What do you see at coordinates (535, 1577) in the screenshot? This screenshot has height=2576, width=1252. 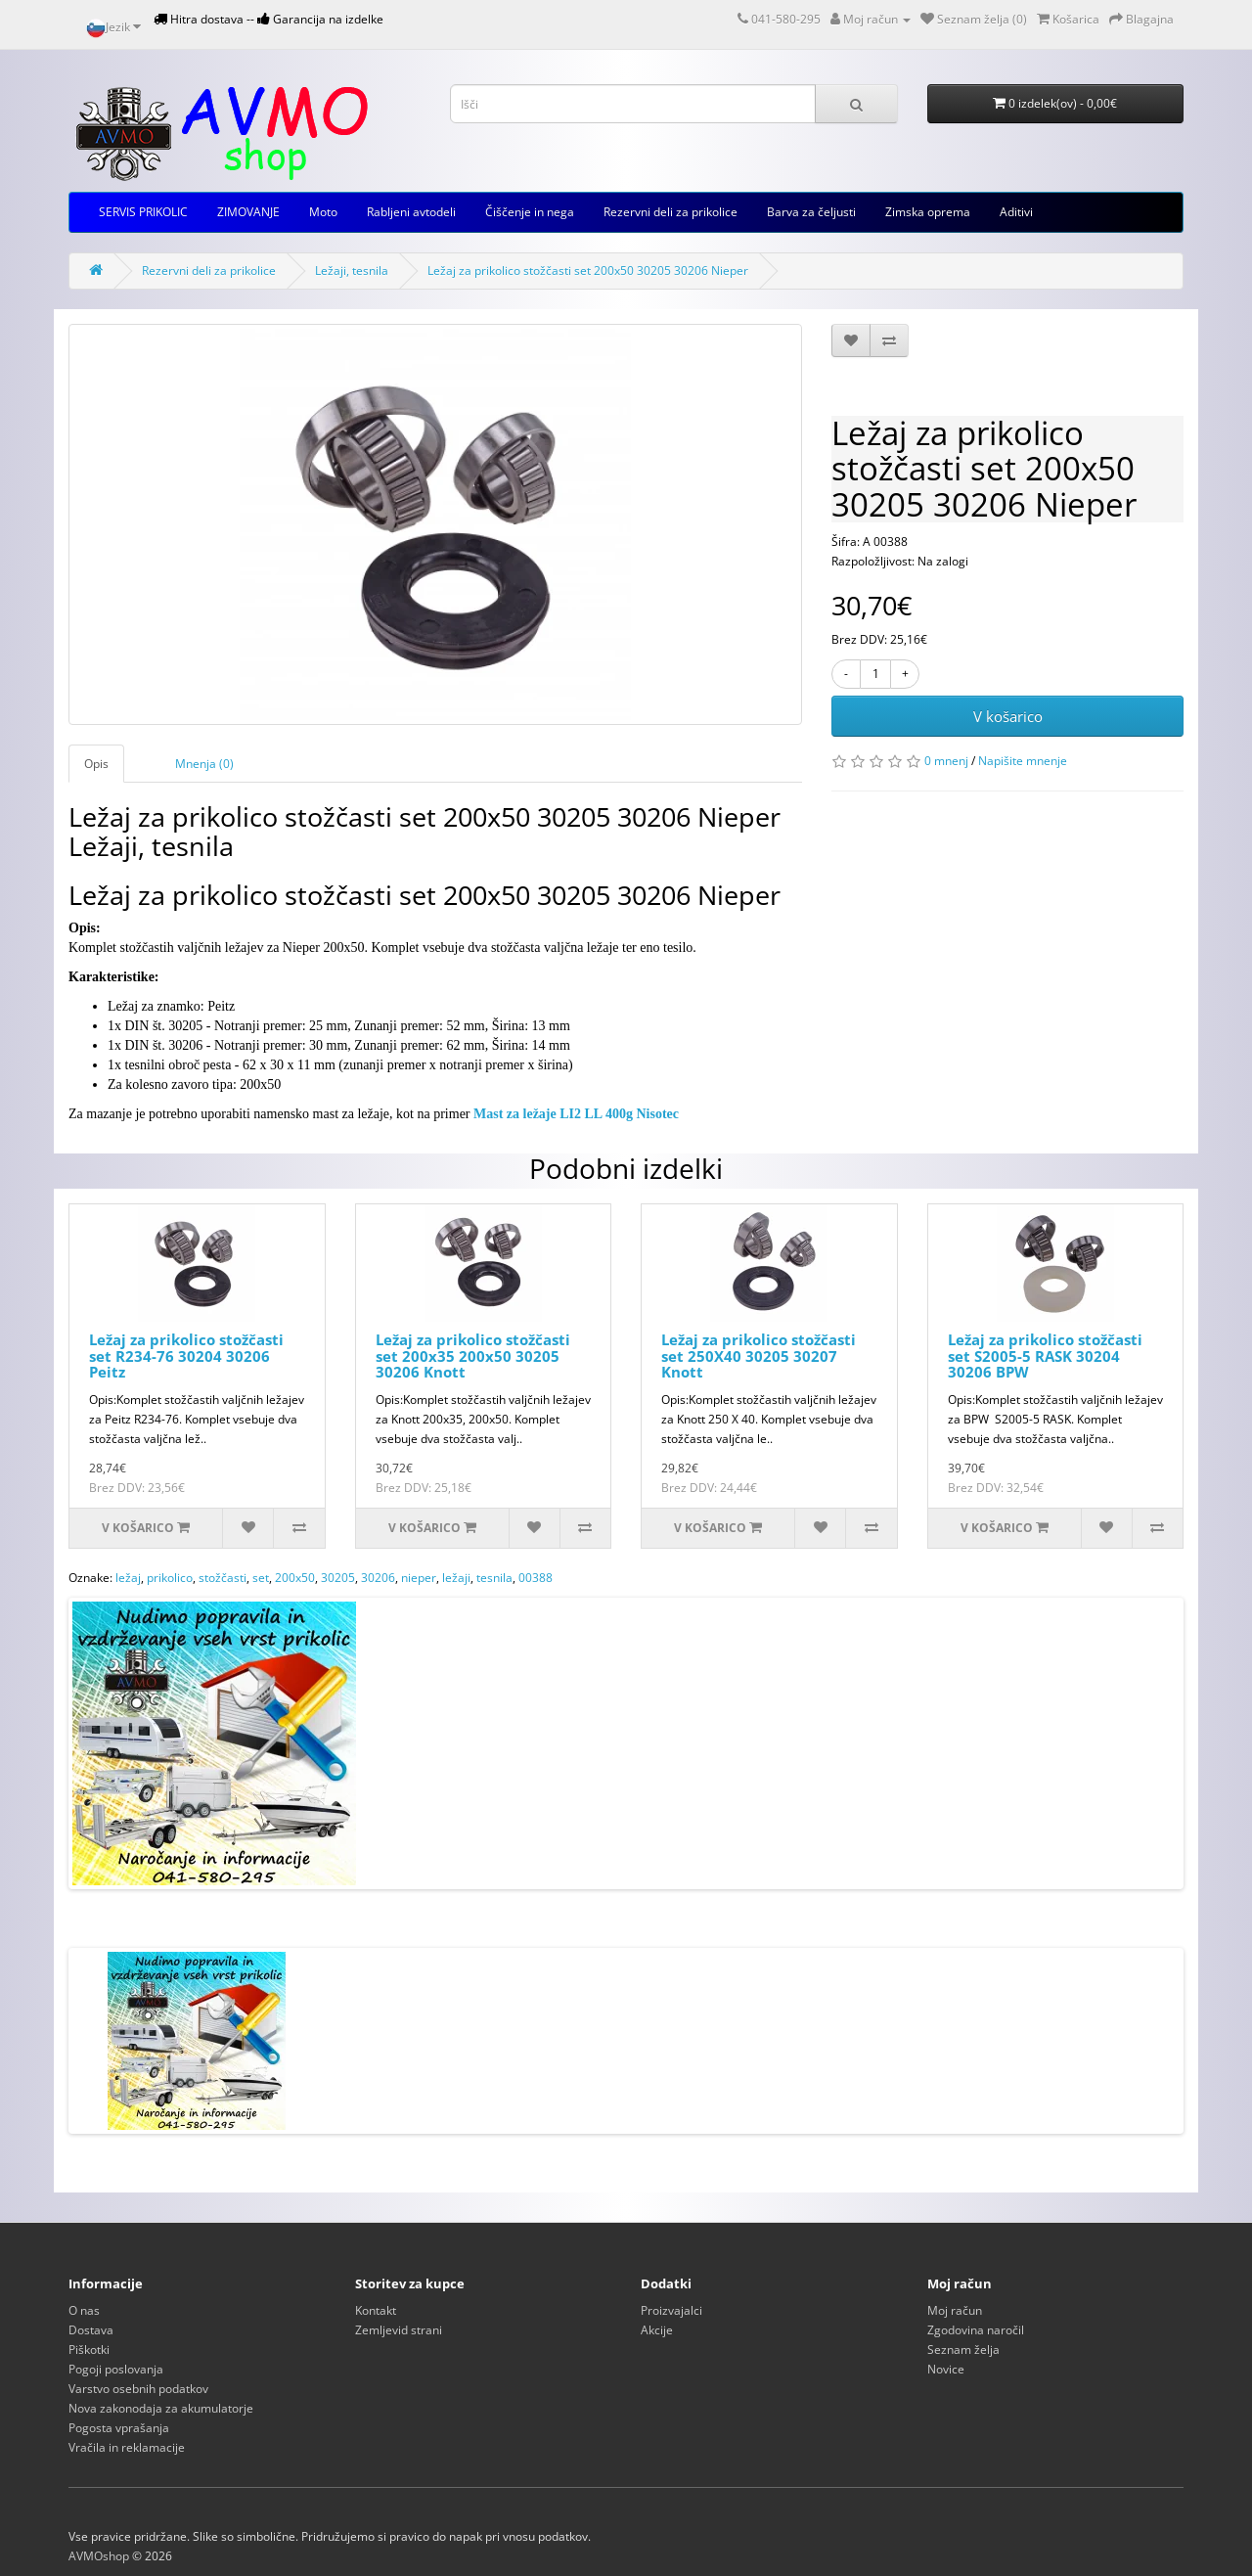 I see `00388` at bounding box center [535, 1577].